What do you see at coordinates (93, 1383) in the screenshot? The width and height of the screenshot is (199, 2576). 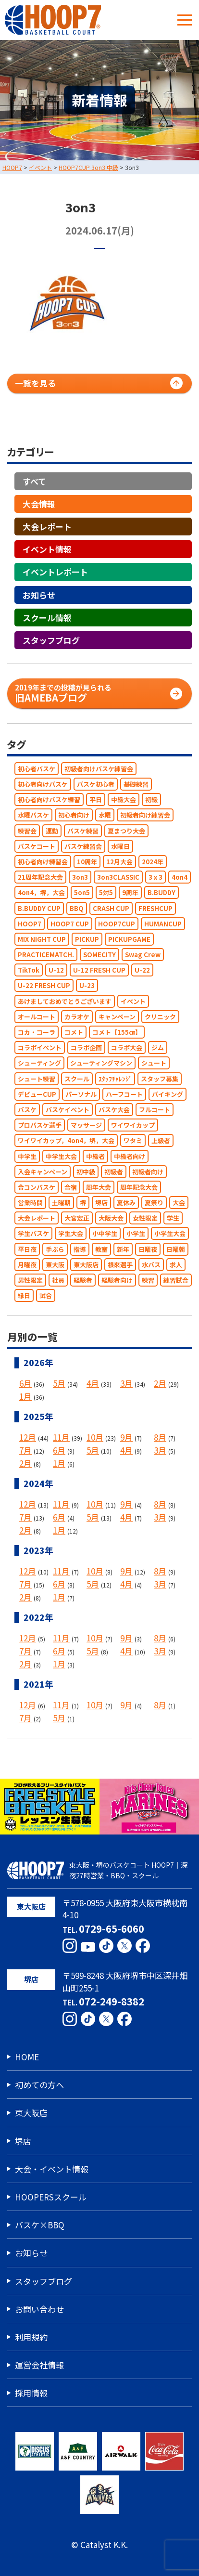 I see `4月` at bounding box center [93, 1383].